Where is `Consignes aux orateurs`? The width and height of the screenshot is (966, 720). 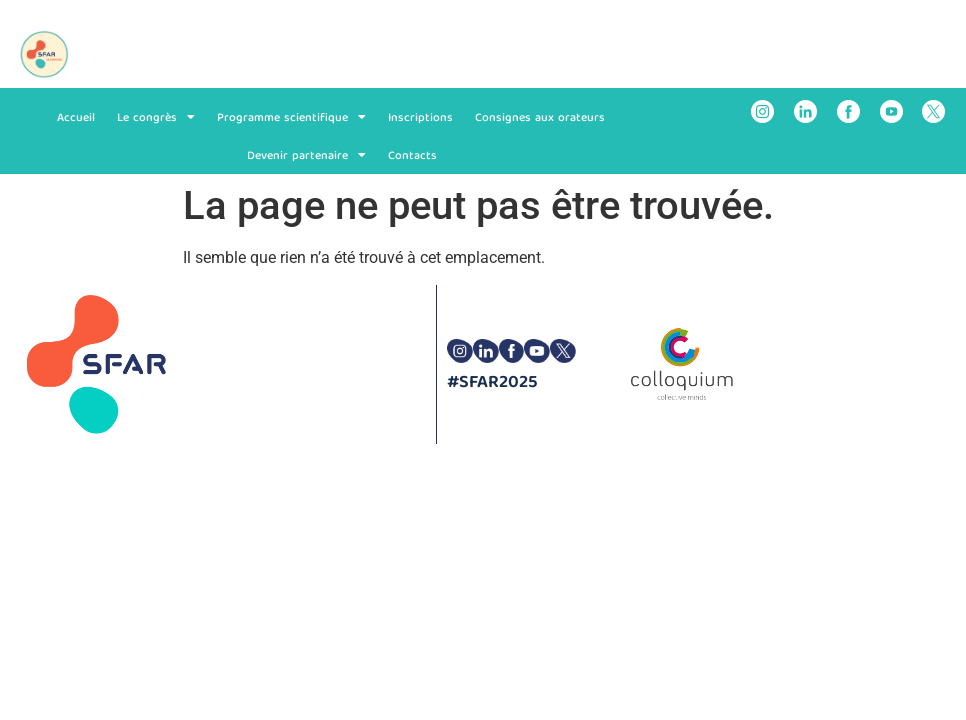 Consignes aux orateurs is located at coordinates (540, 117).